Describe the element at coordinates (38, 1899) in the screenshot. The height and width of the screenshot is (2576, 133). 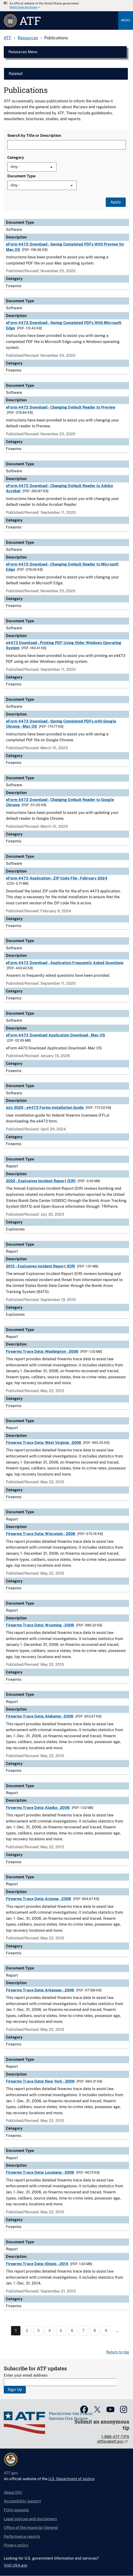
I see `Firearms Trace Data: Arizona - 2006` at that location.